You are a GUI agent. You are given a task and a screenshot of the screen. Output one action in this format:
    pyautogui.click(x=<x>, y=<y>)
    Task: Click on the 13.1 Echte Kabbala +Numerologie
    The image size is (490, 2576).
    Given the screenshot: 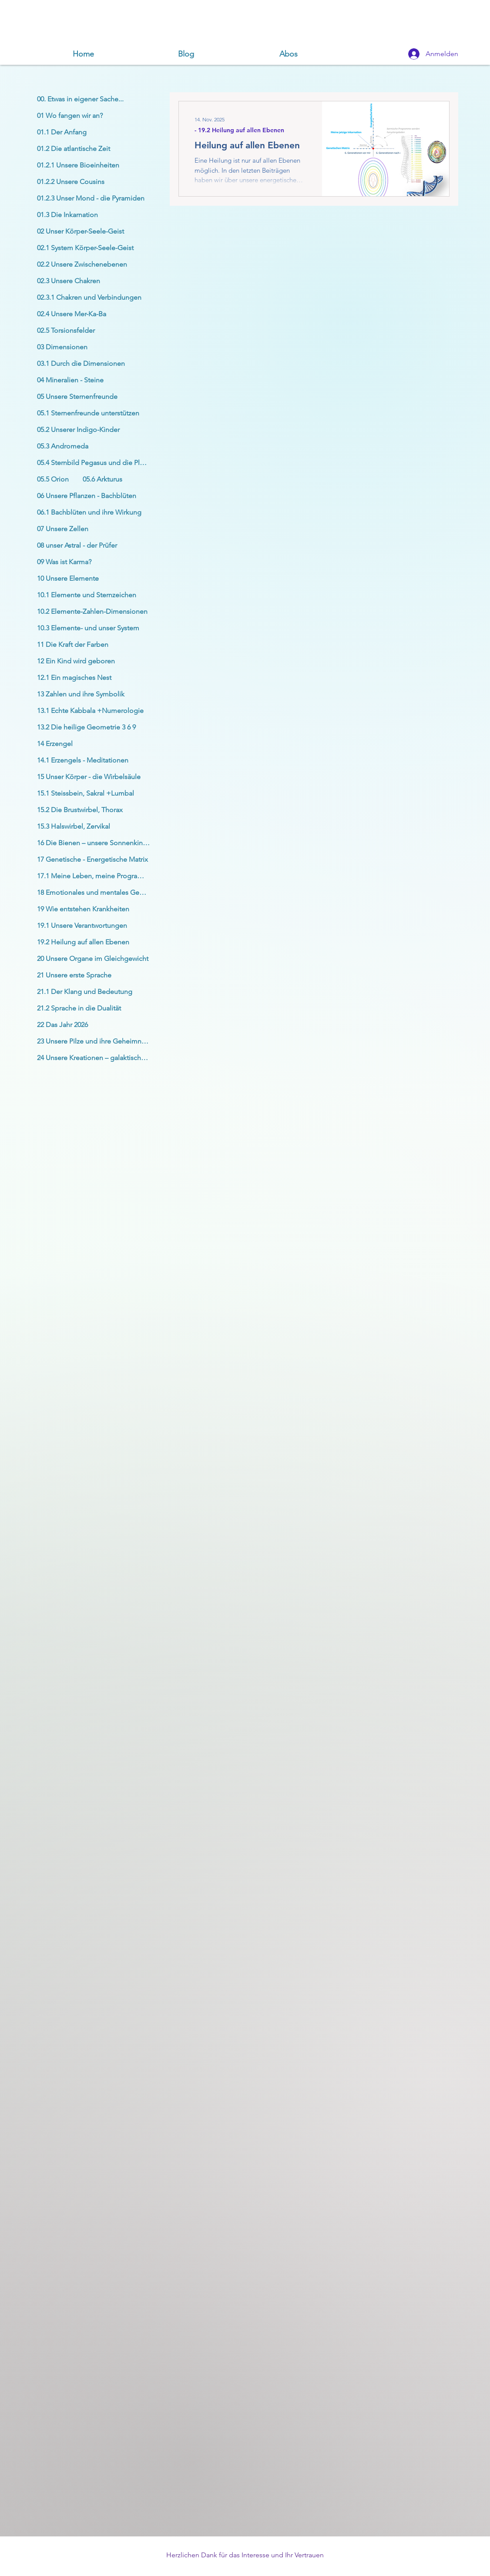 What is the action you would take?
    pyautogui.click(x=90, y=710)
    